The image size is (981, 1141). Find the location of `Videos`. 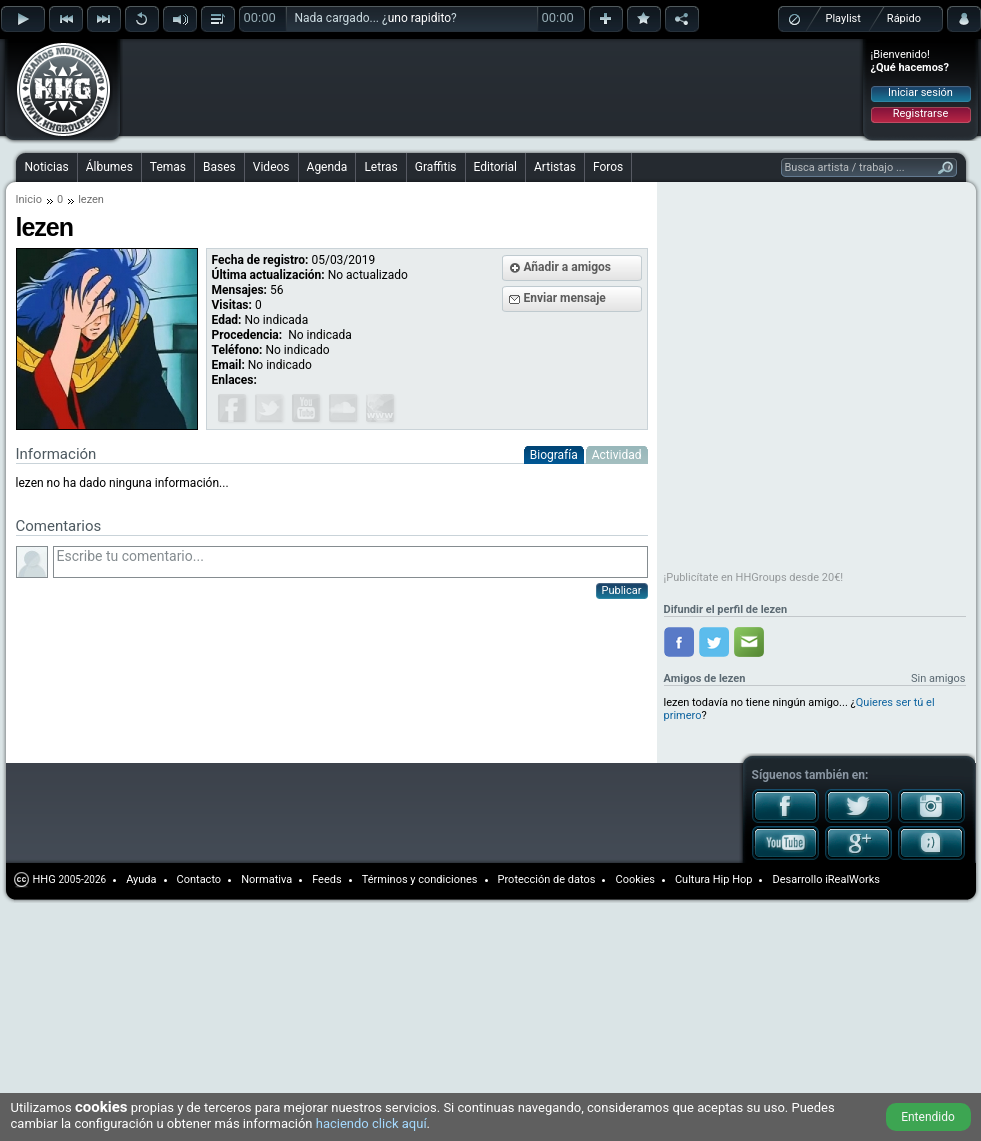

Videos is located at coordinates (271, 167).